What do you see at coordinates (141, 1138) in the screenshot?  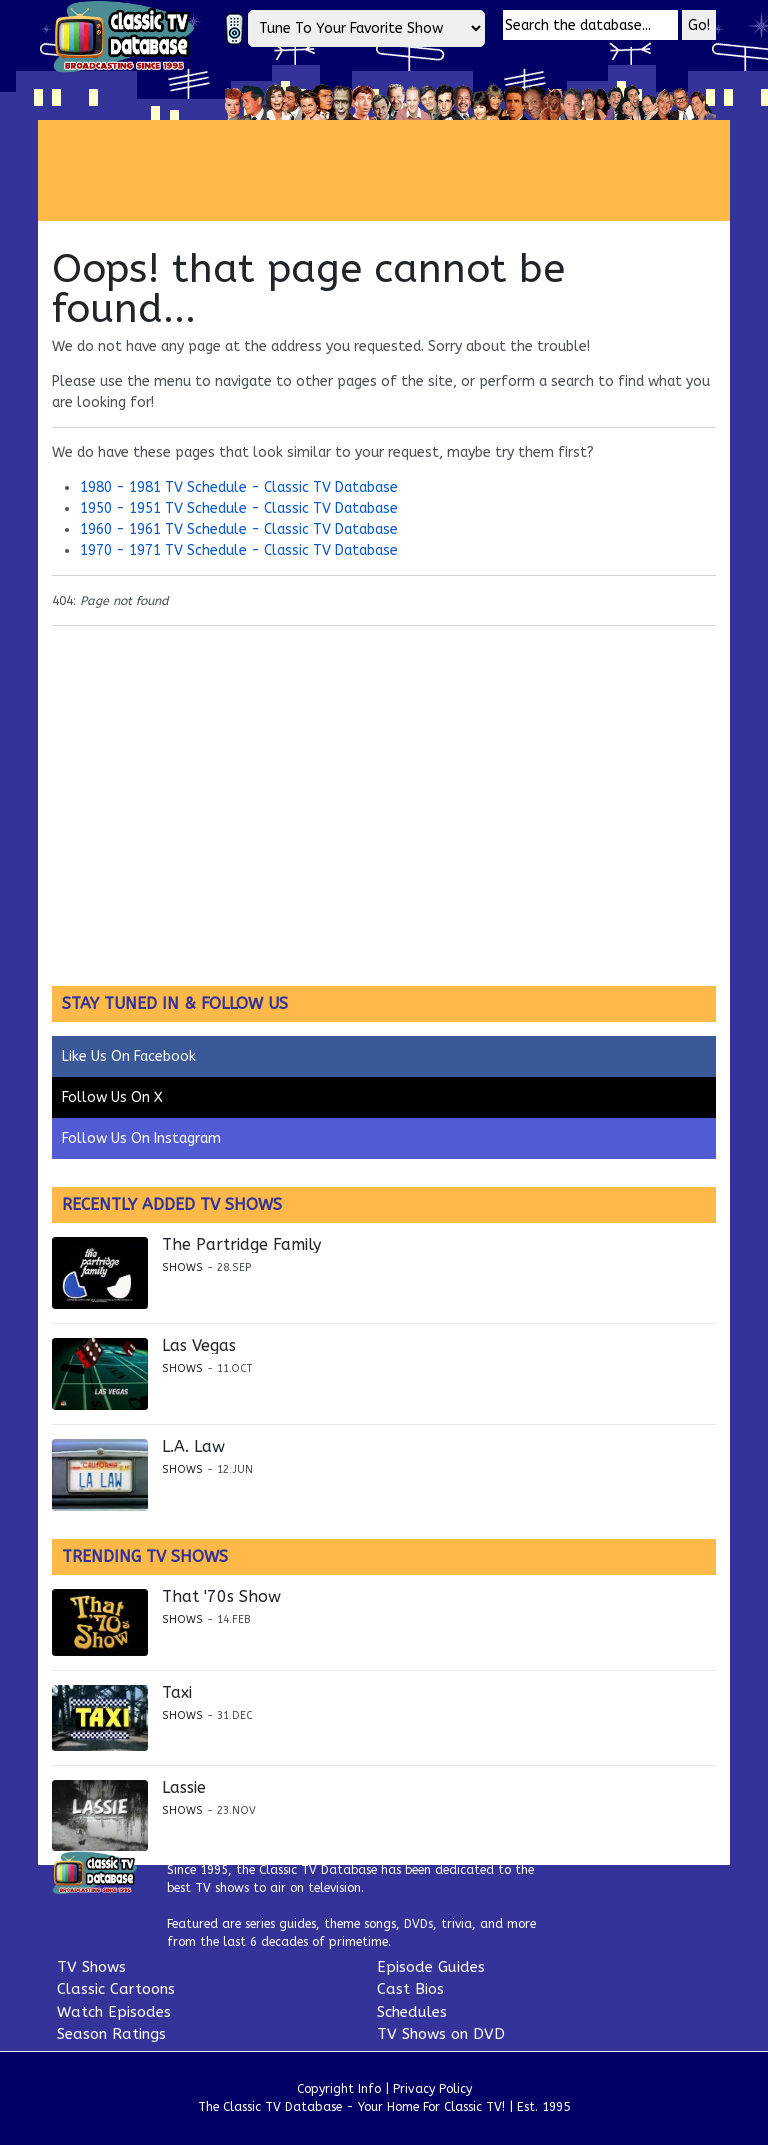 I see `Follow Us On Instagram` at bounding box center [141, 1138].